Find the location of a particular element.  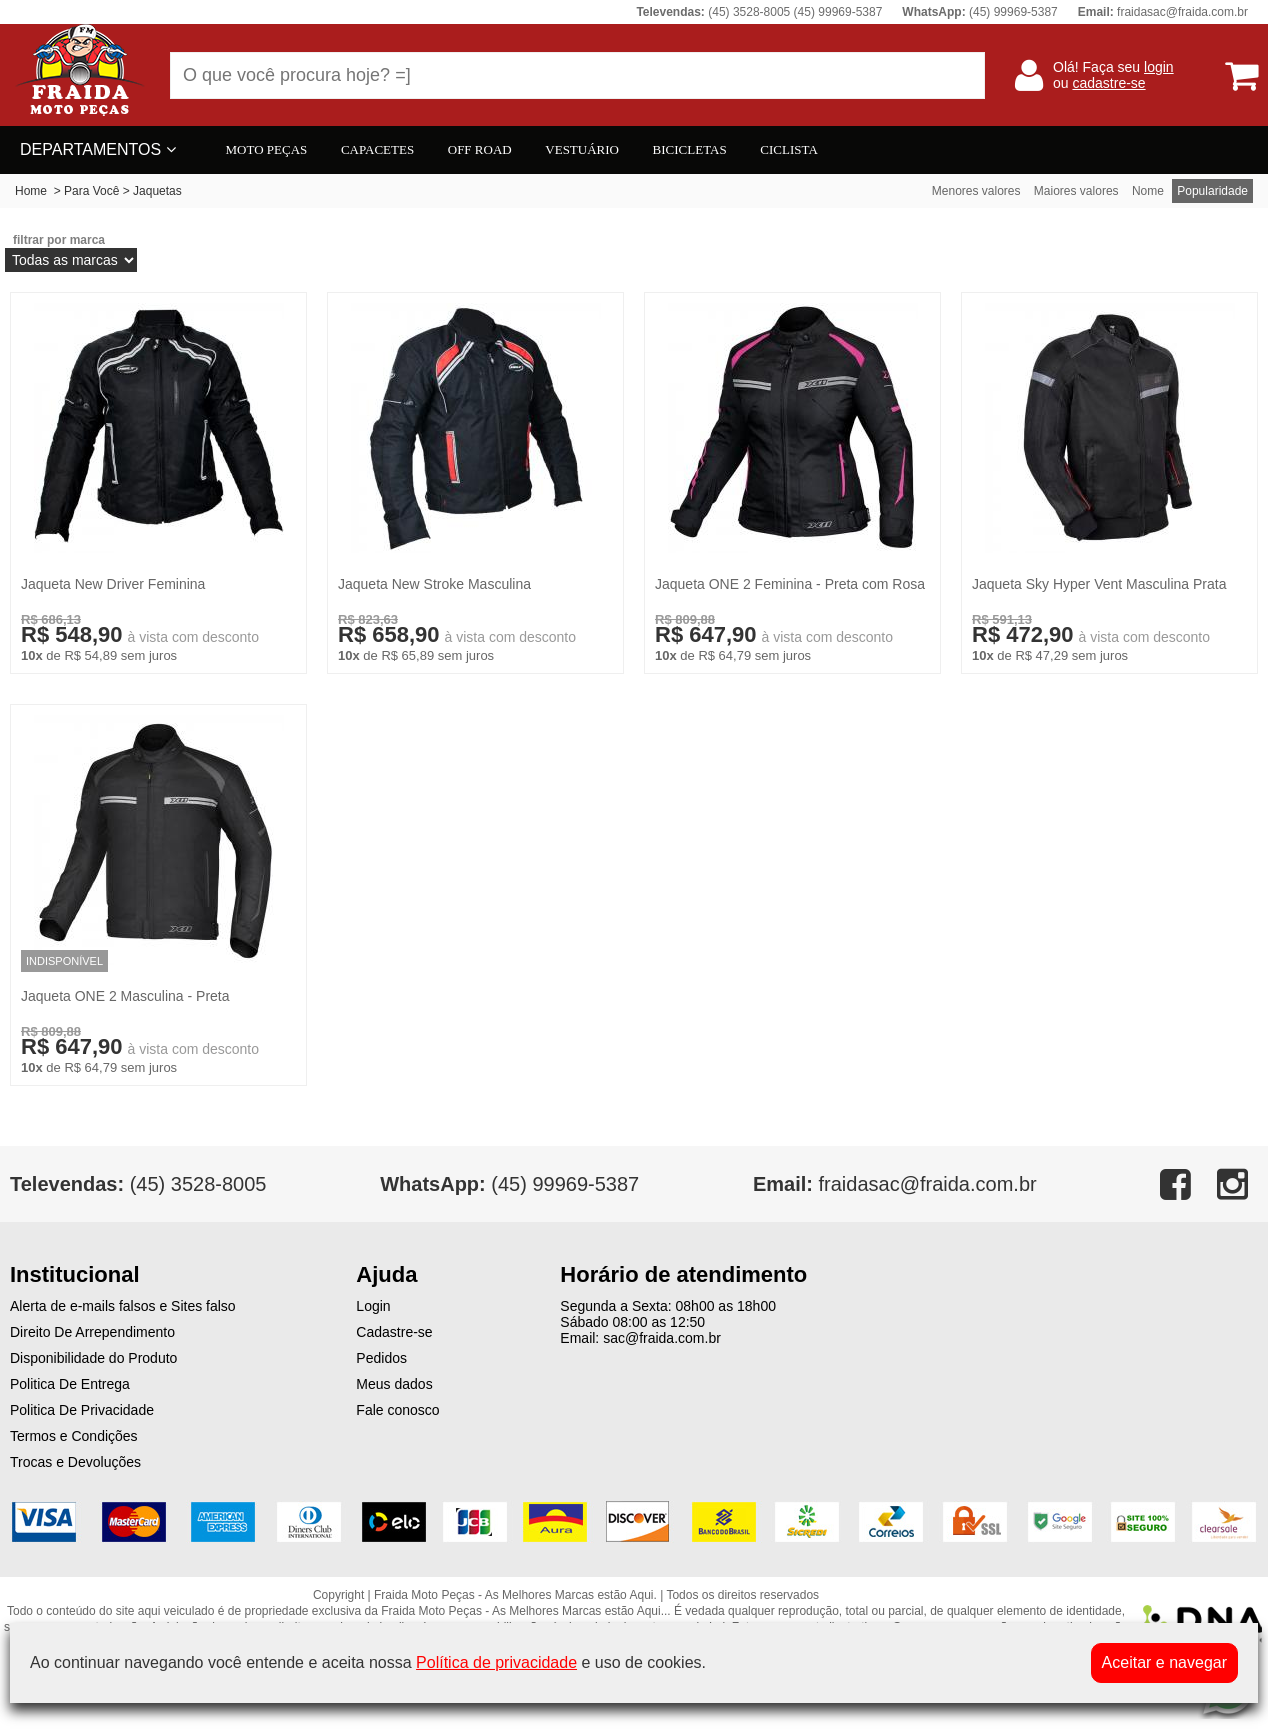

Trocas e Devoluções is located at coordinates (75, 1462).